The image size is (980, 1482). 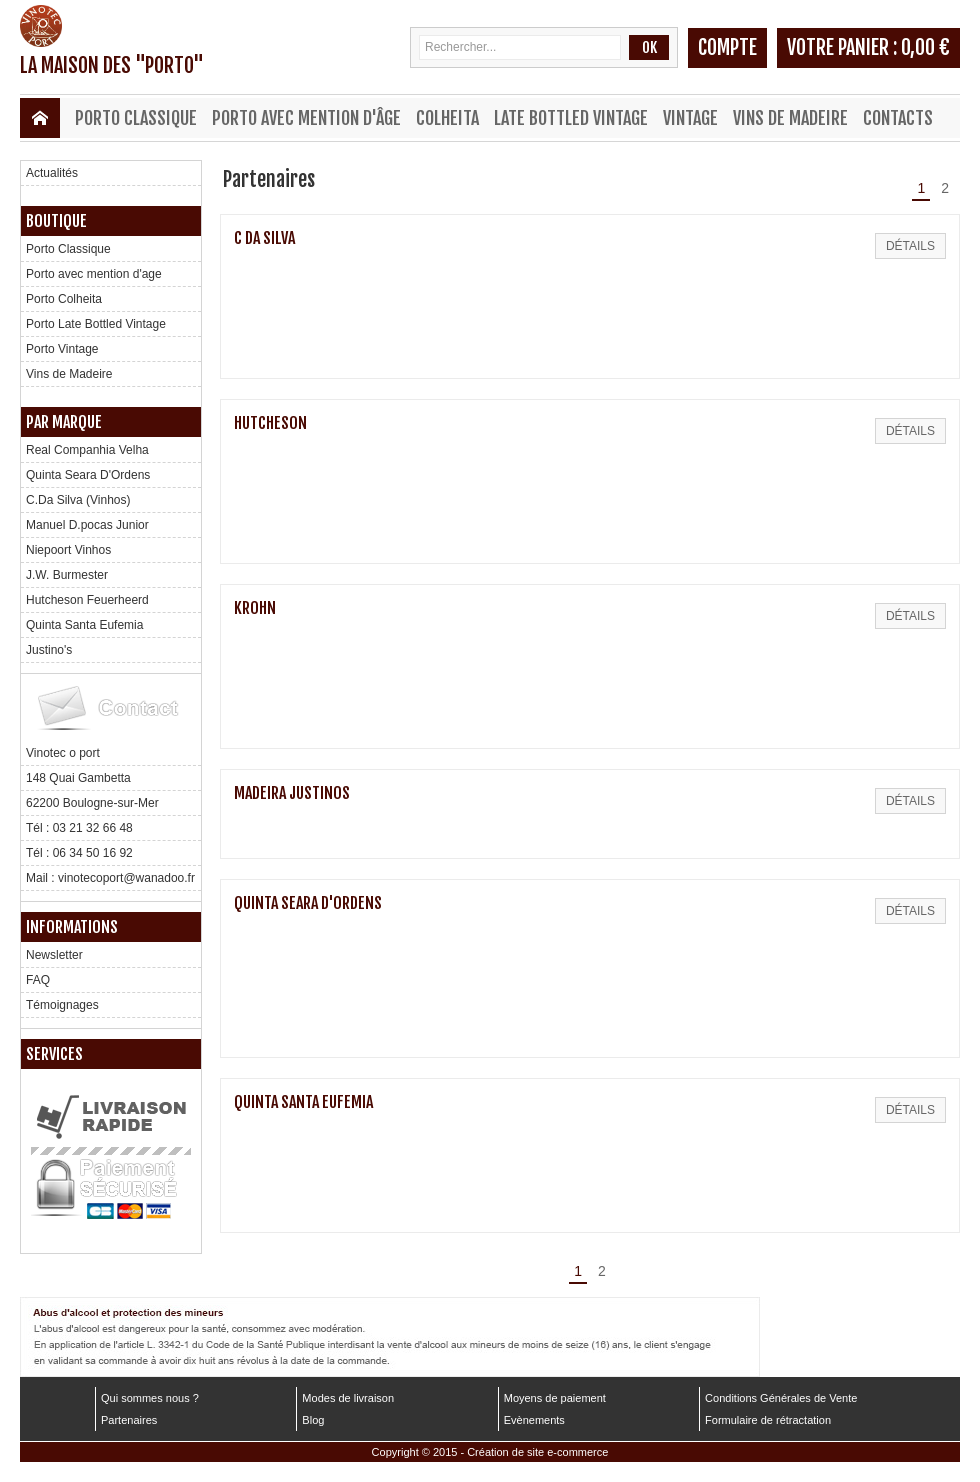 What do you see at coordinates (571, 118) in the screenshot?
I see `Late Bottled Vintage` at bounding box center [571, 118].